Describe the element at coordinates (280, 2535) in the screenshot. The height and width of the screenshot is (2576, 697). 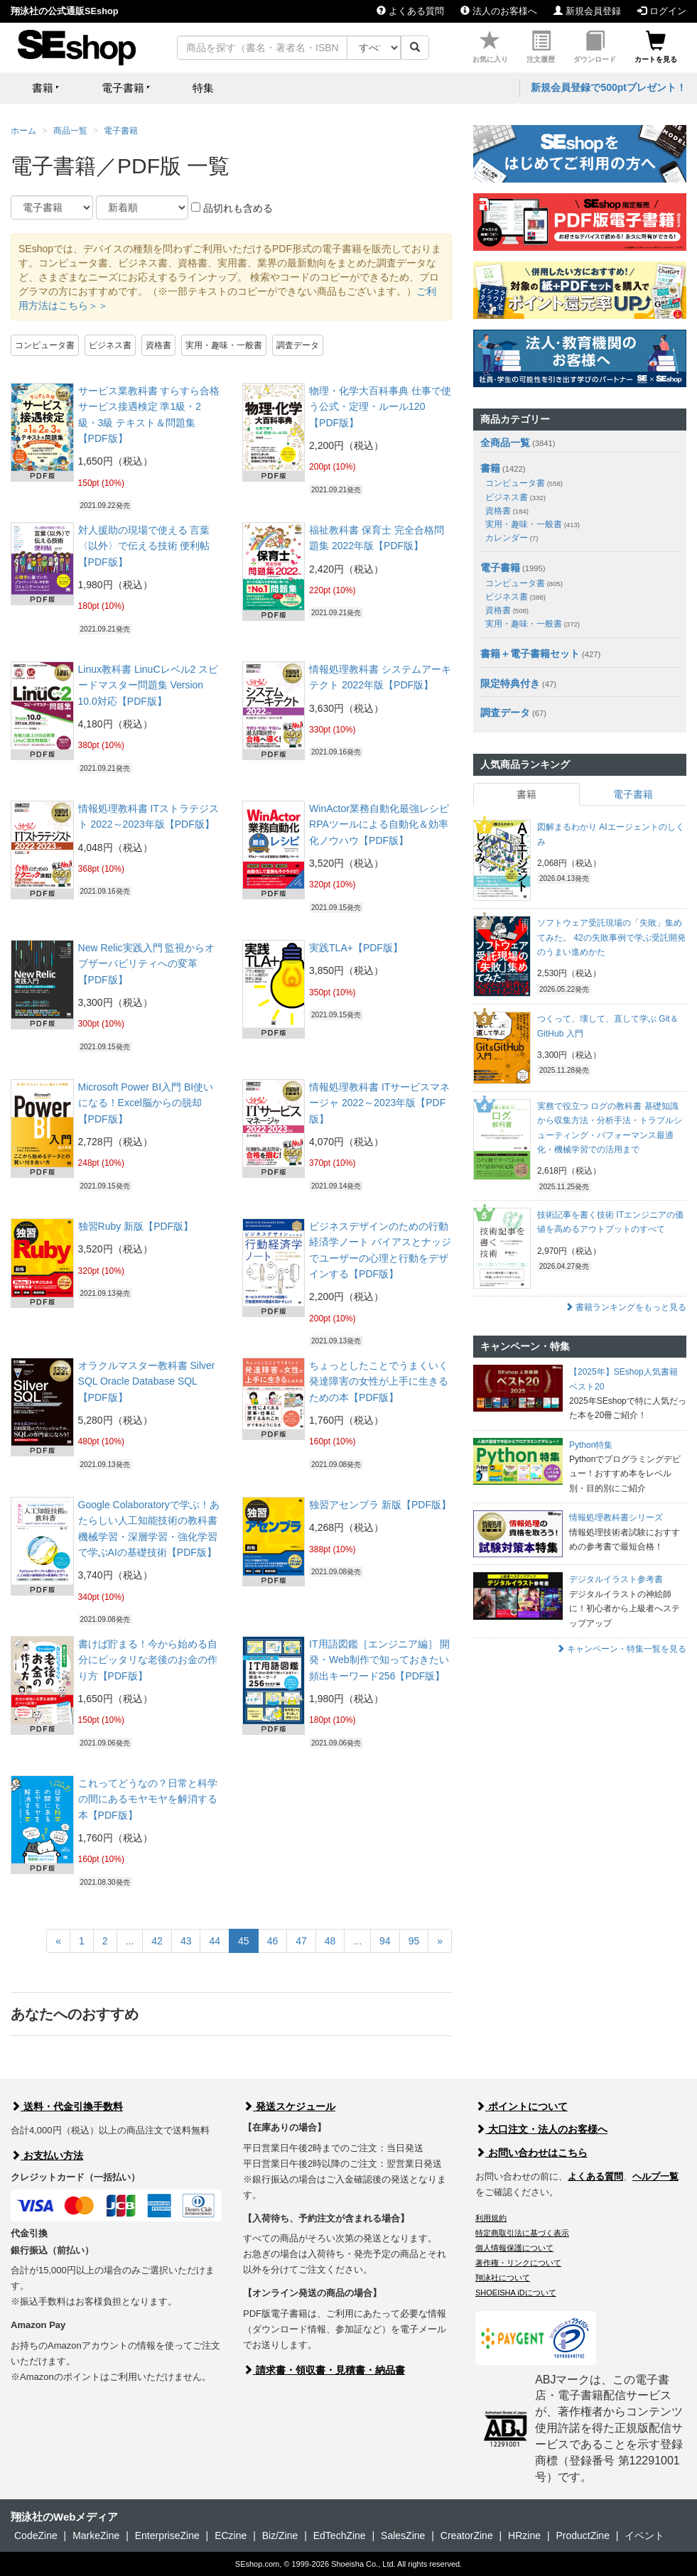
I see `Biz/Zine` at that location.